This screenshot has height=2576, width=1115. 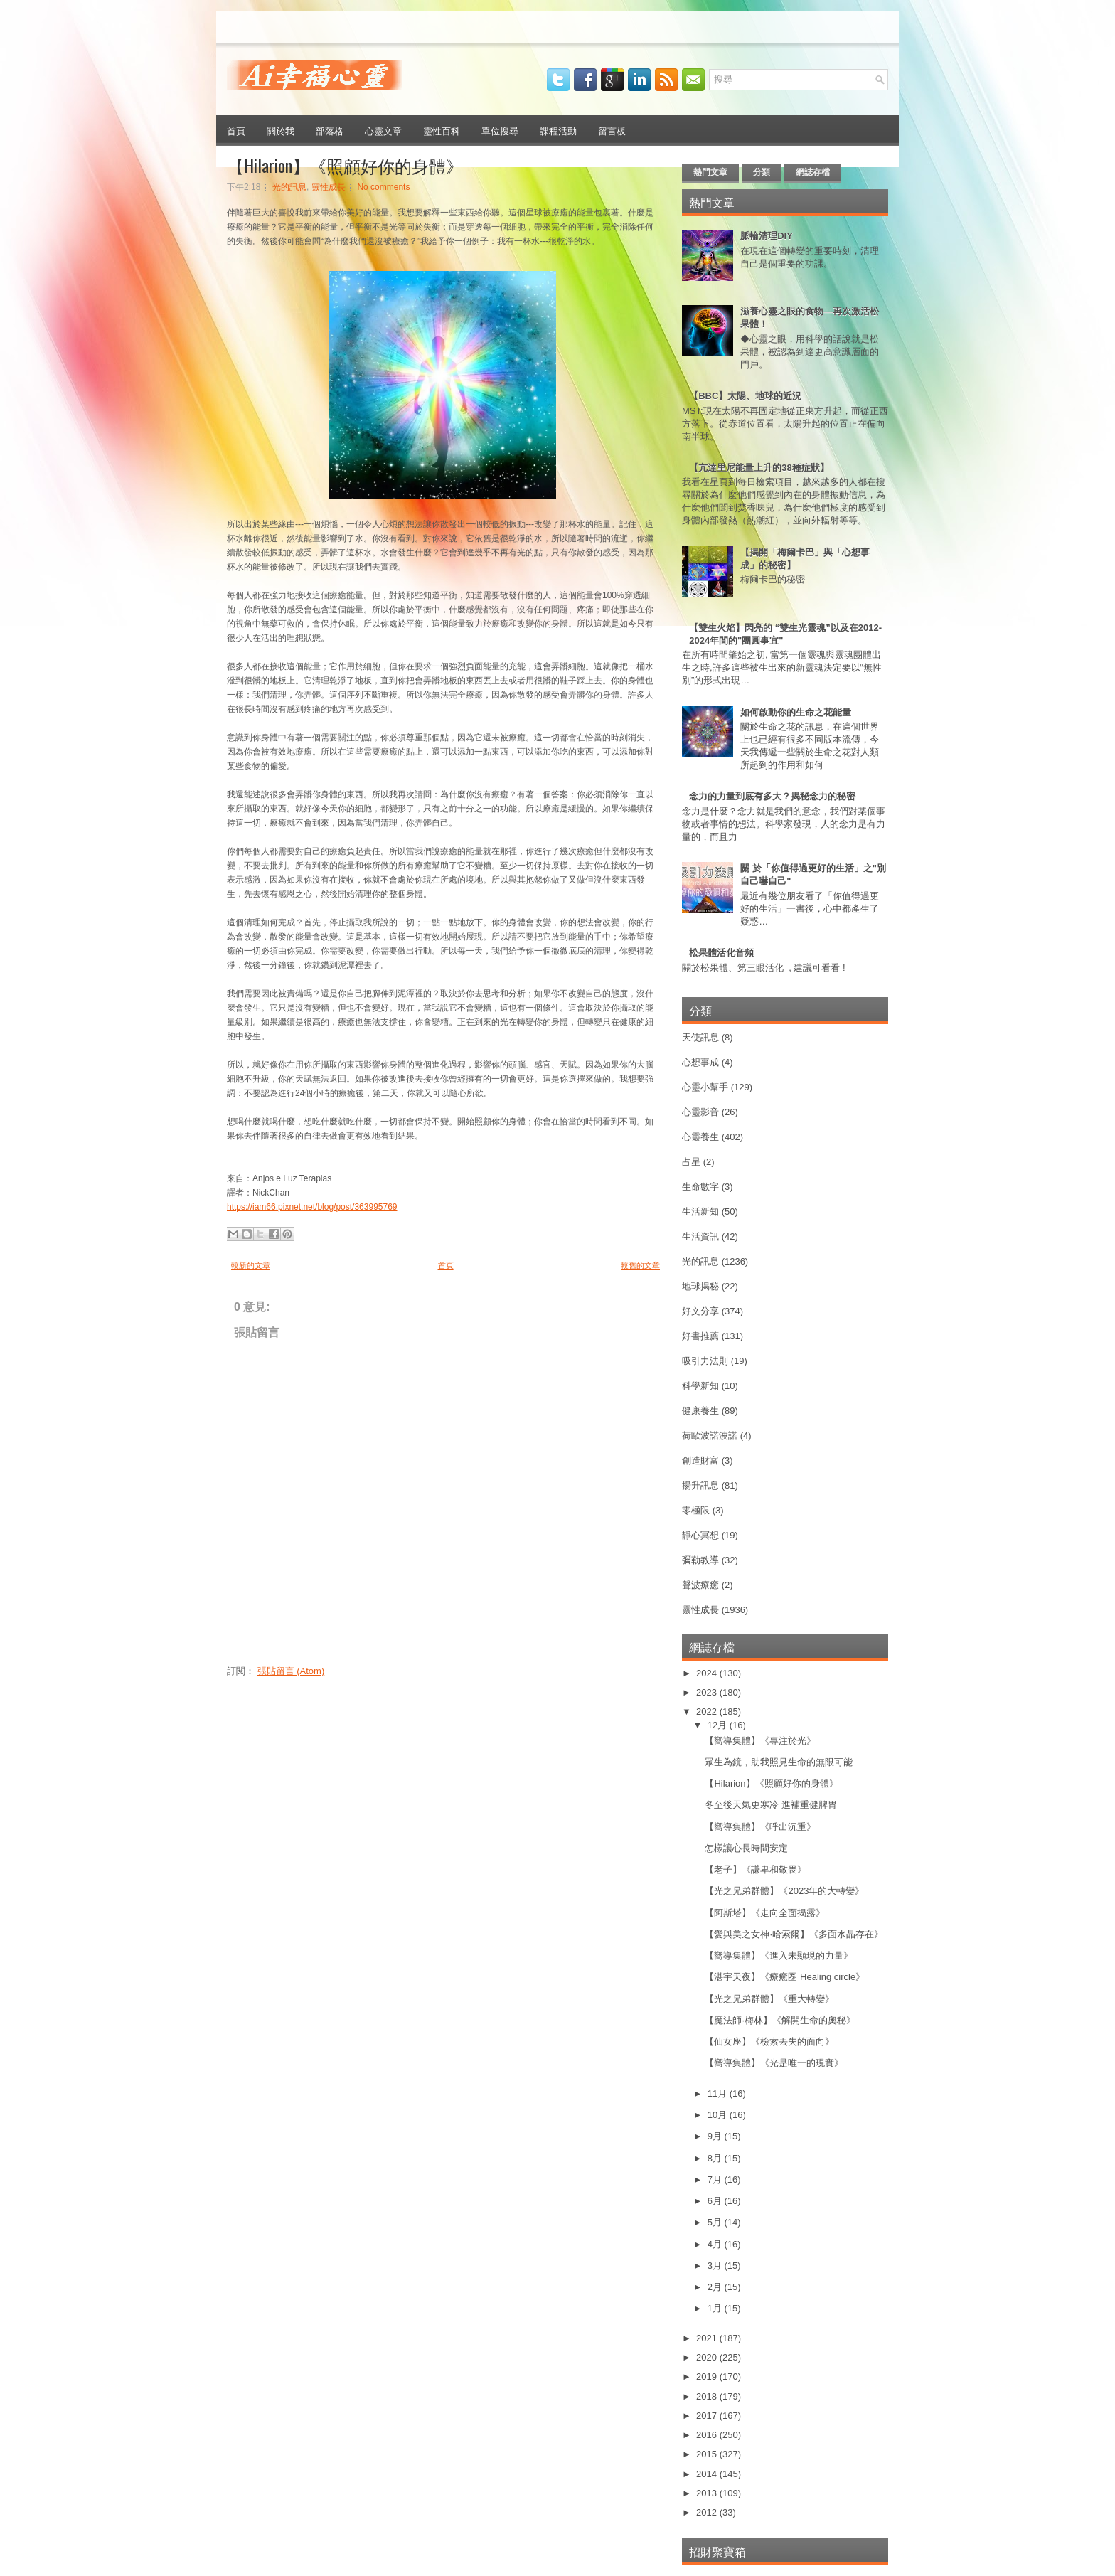 What do you see at coordinates (499, 130) in the screenshot?
I see `單位搜尋` at bounding box center [499, 130].